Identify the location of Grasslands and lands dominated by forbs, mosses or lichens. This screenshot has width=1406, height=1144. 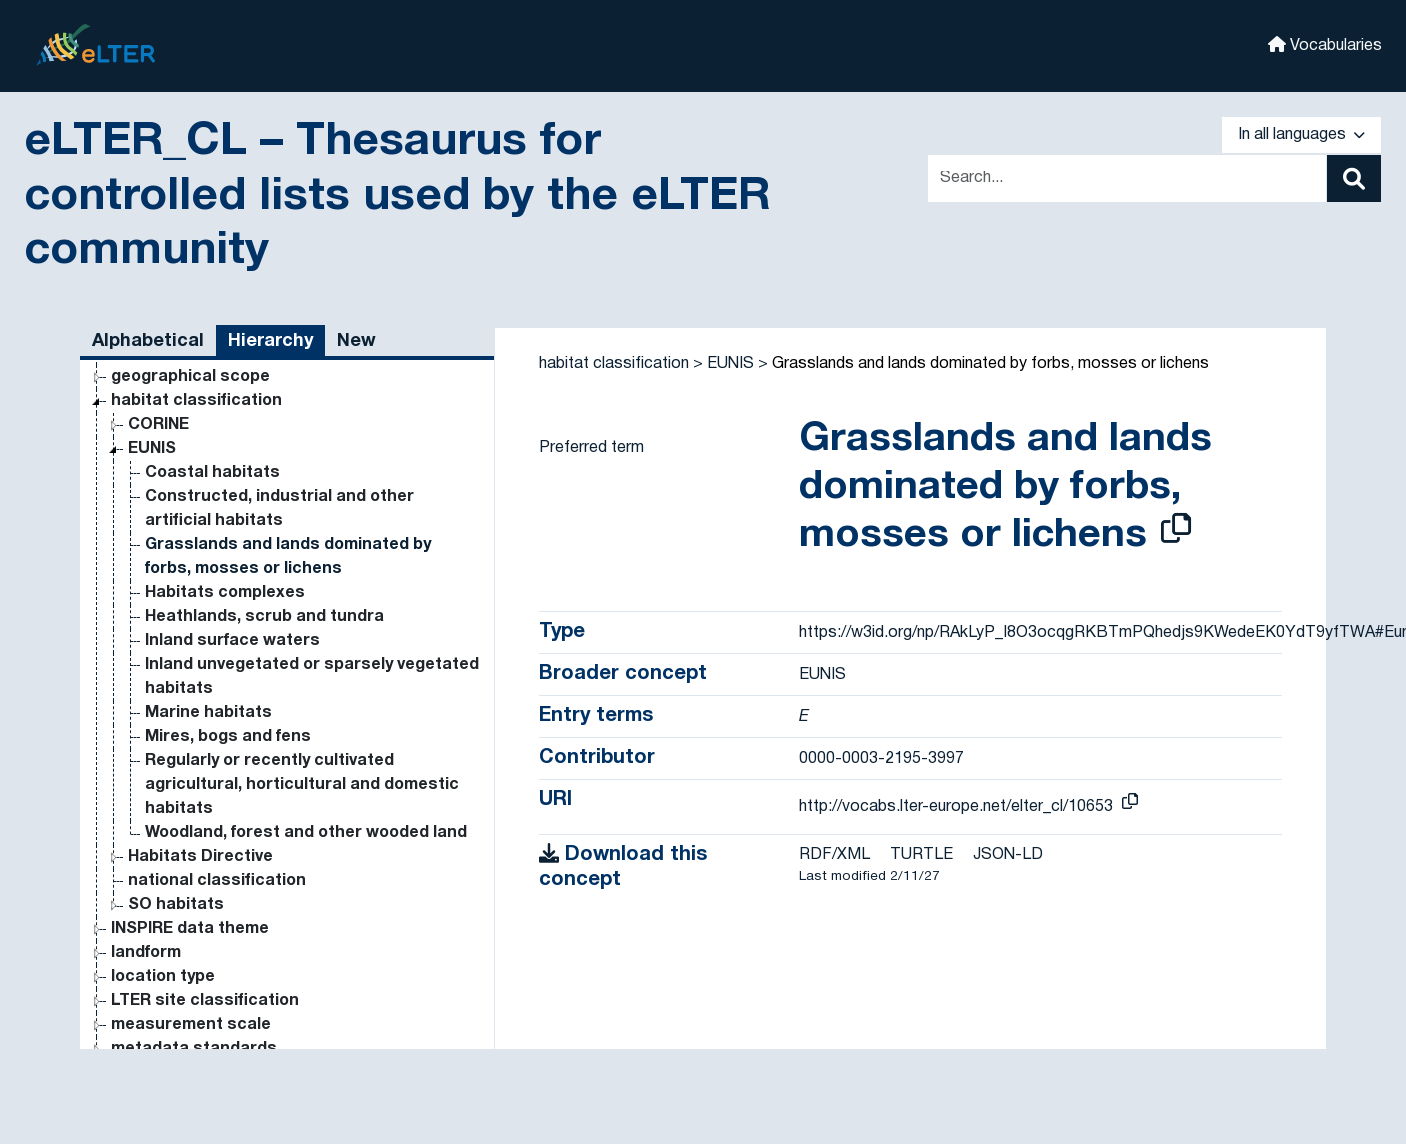
(990, 364).